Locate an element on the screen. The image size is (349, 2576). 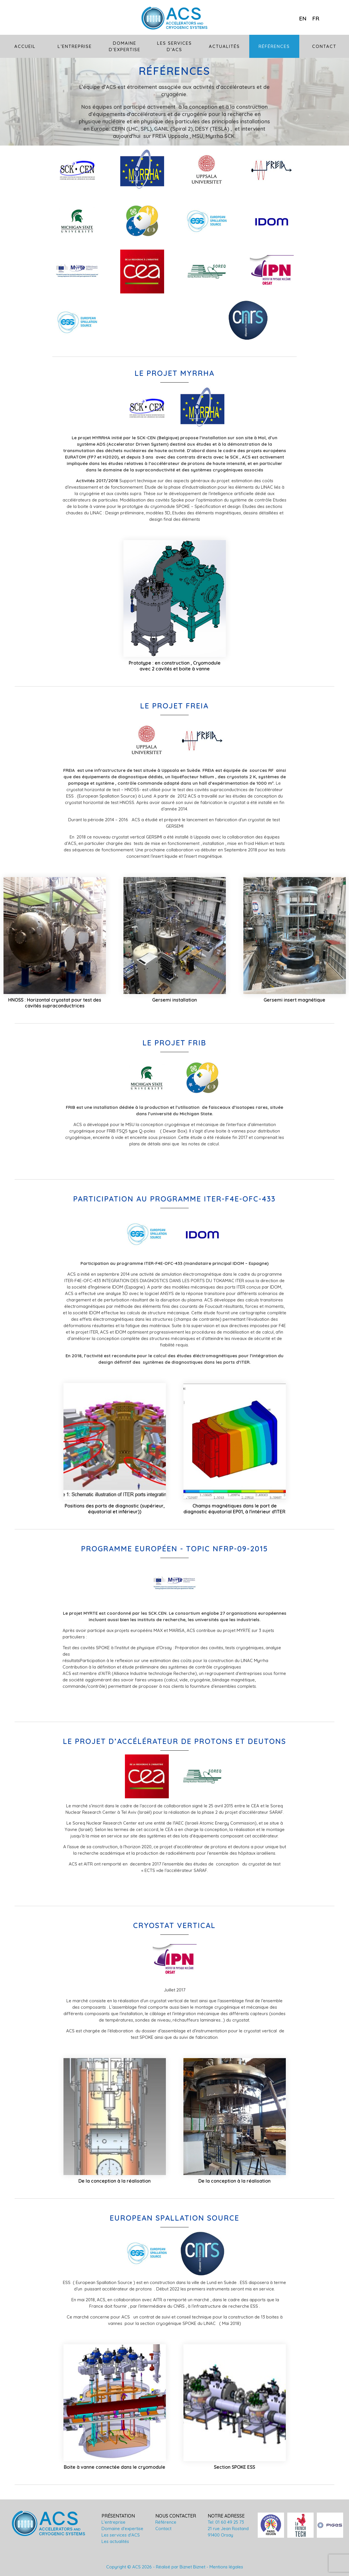
Domaine d'expertise is located at coordinates (122, 2528).